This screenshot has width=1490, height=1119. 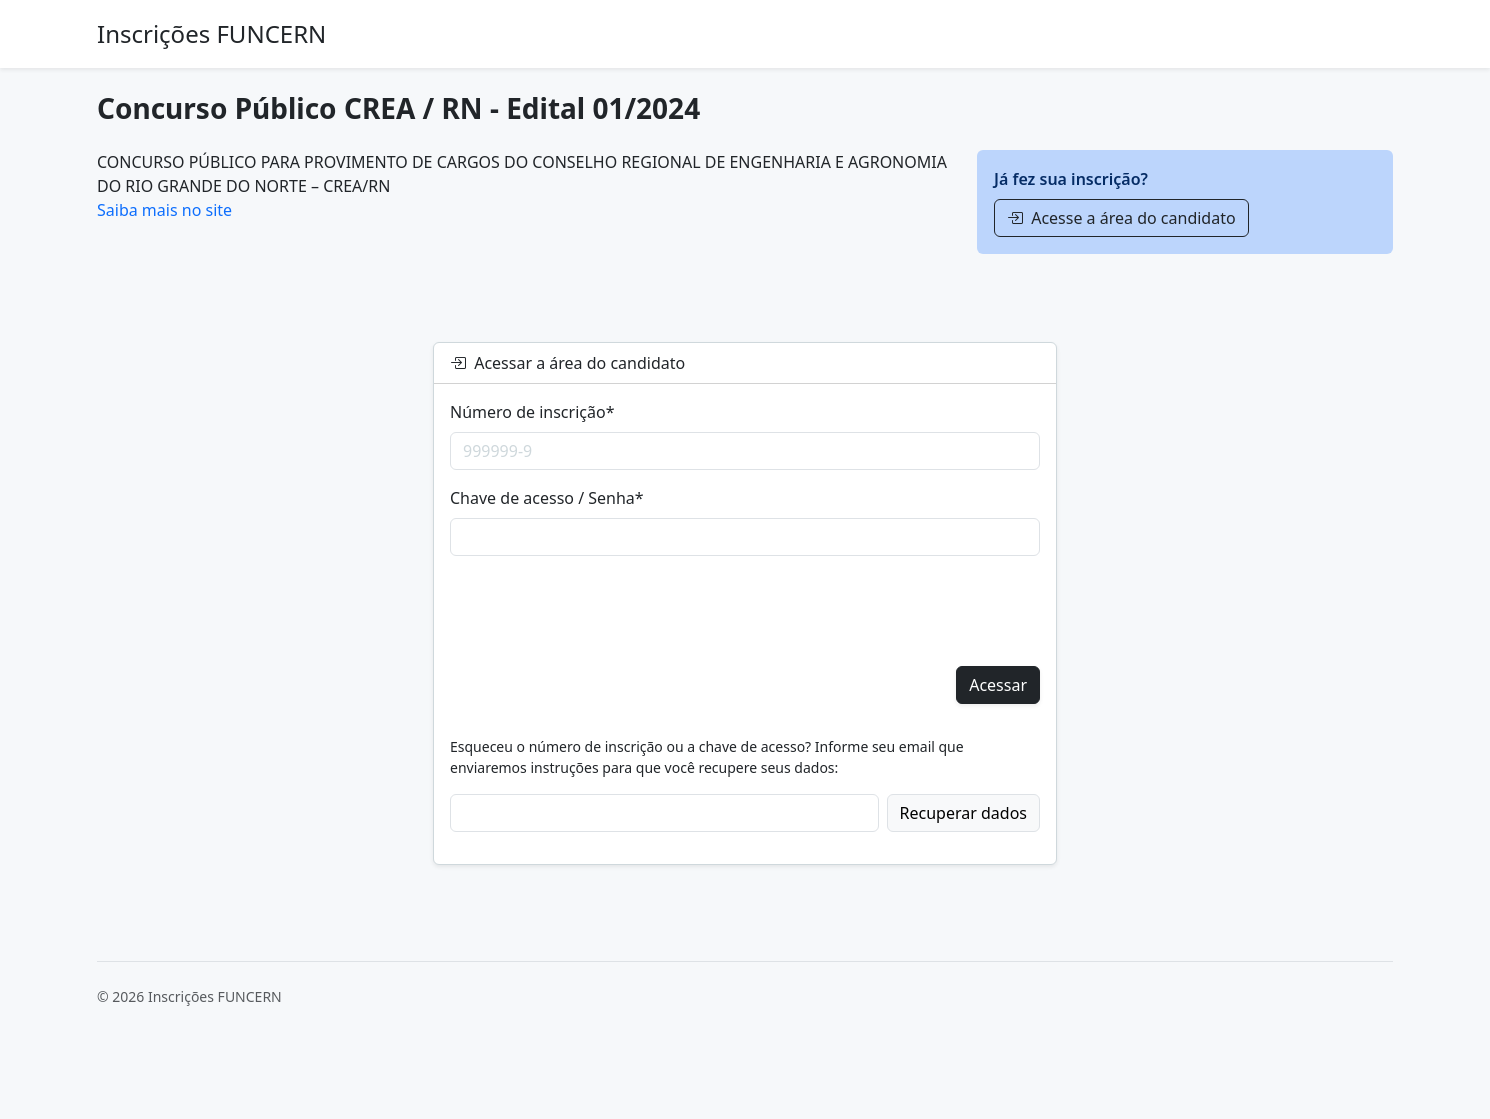 I want to click on [presentation], so click(x=602, y=611).